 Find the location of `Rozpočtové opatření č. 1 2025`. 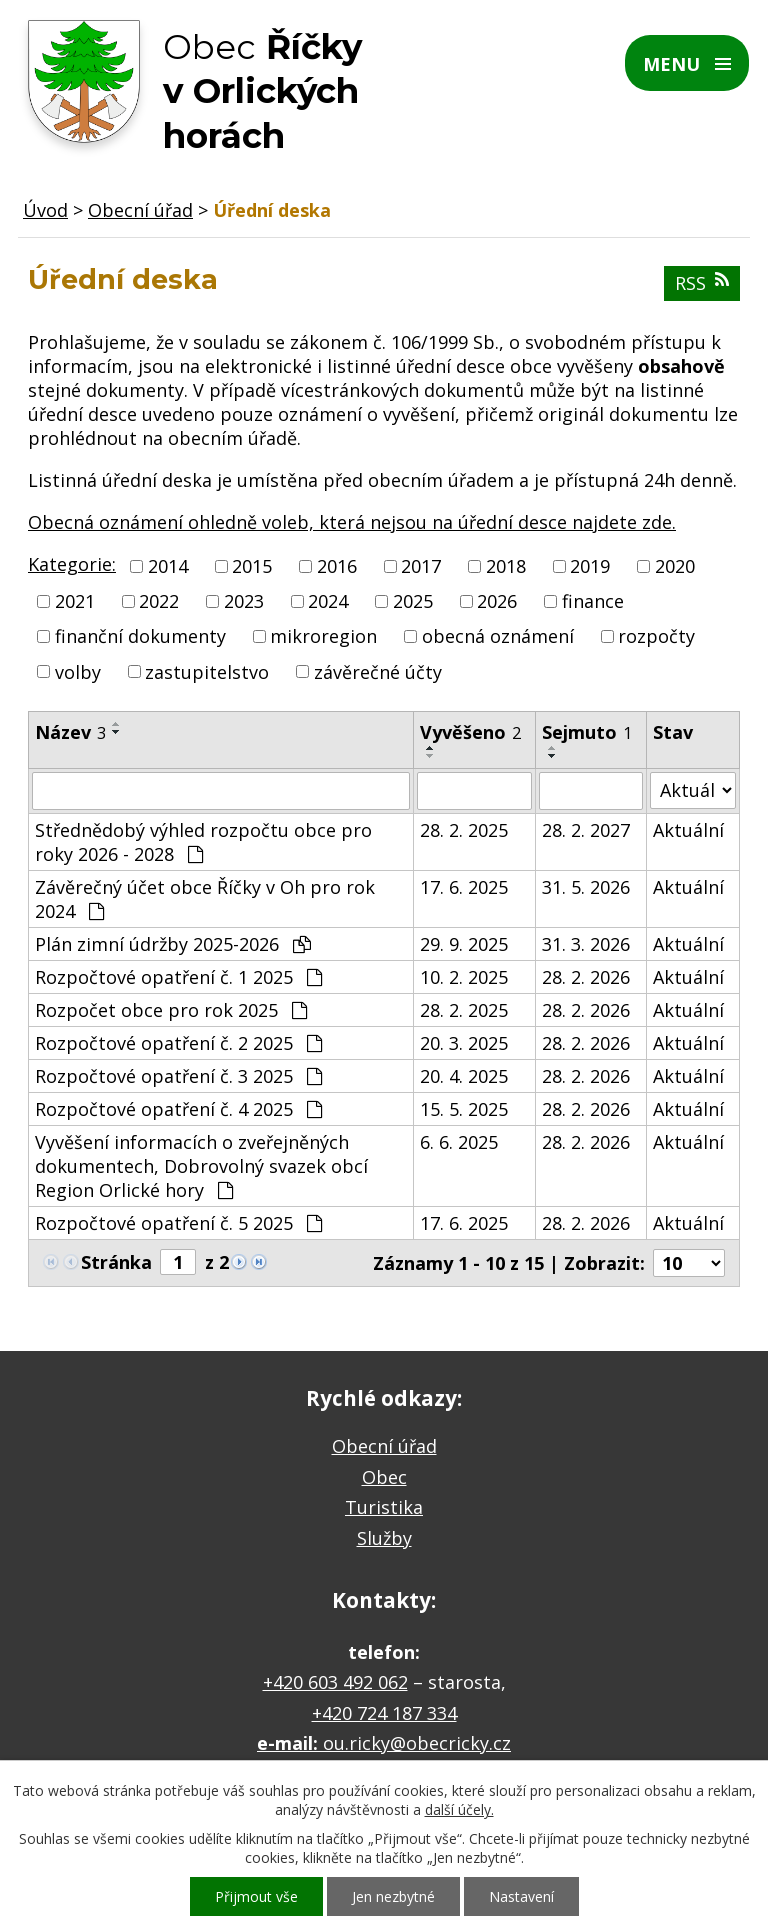

Rozpočtové opatření č. 1 2025 is located at coordinates (178, 977).